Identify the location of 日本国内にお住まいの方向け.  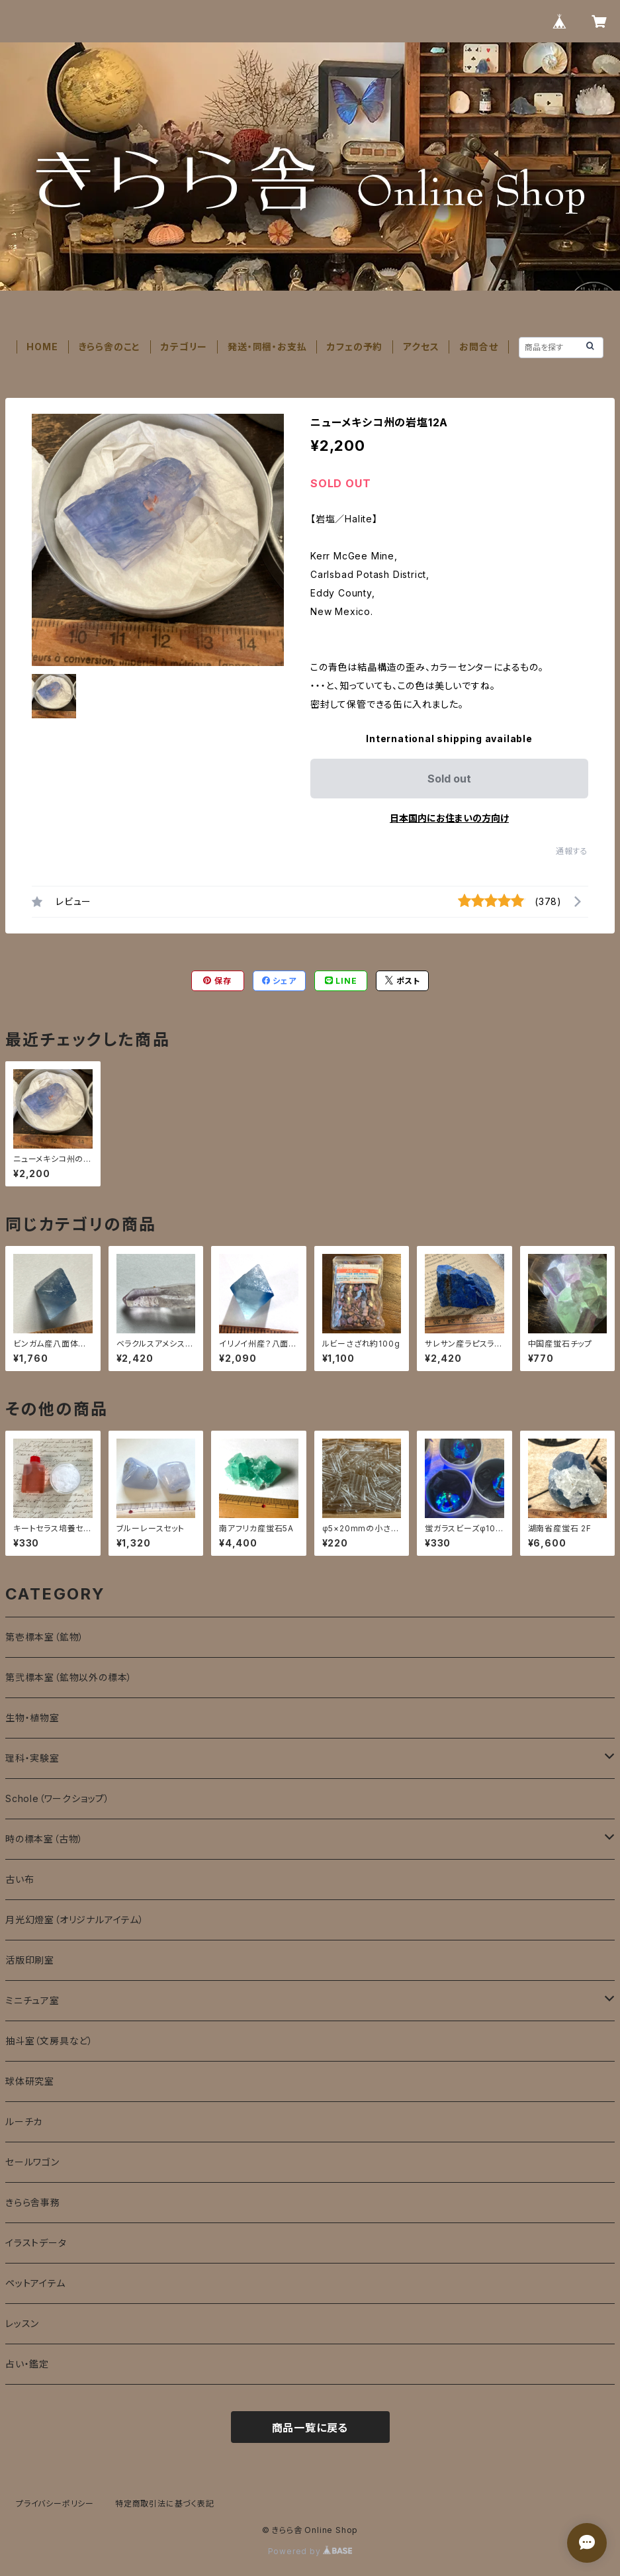
(449, 818).